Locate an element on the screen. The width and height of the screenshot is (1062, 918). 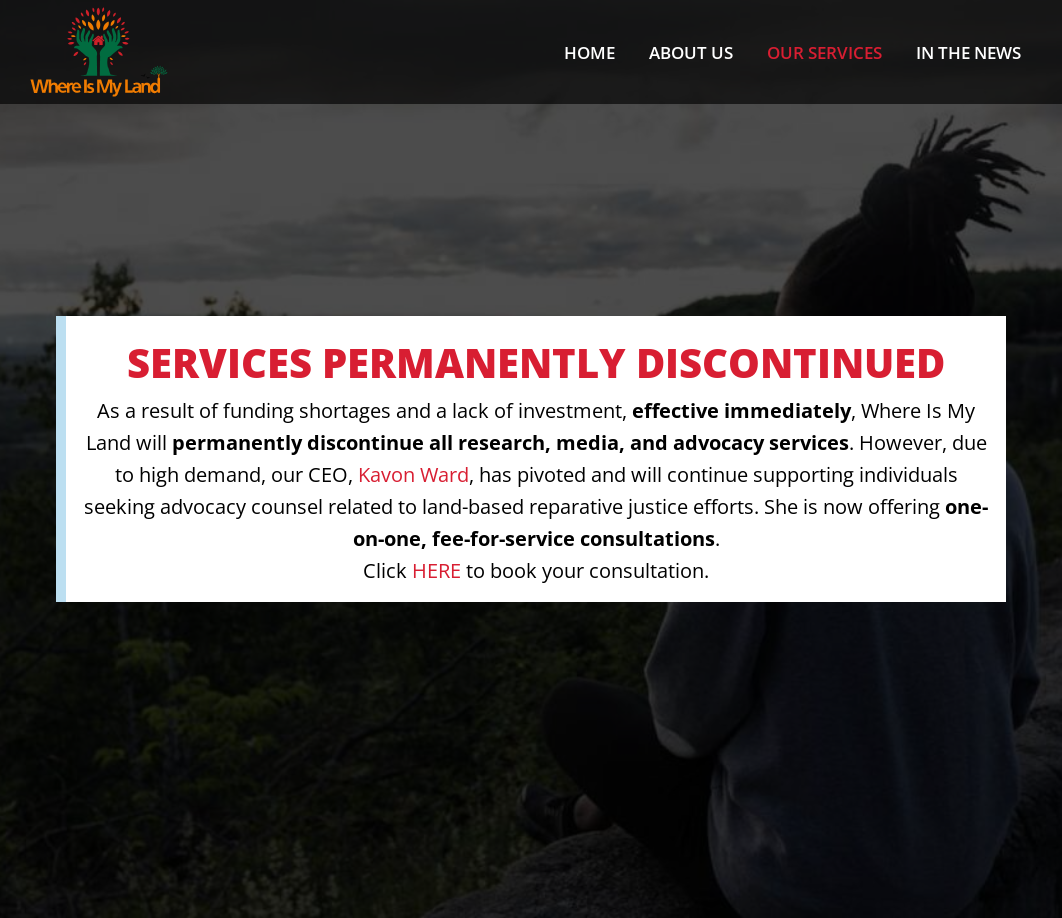
Kavon Ward is located at coordinates (413, 474).